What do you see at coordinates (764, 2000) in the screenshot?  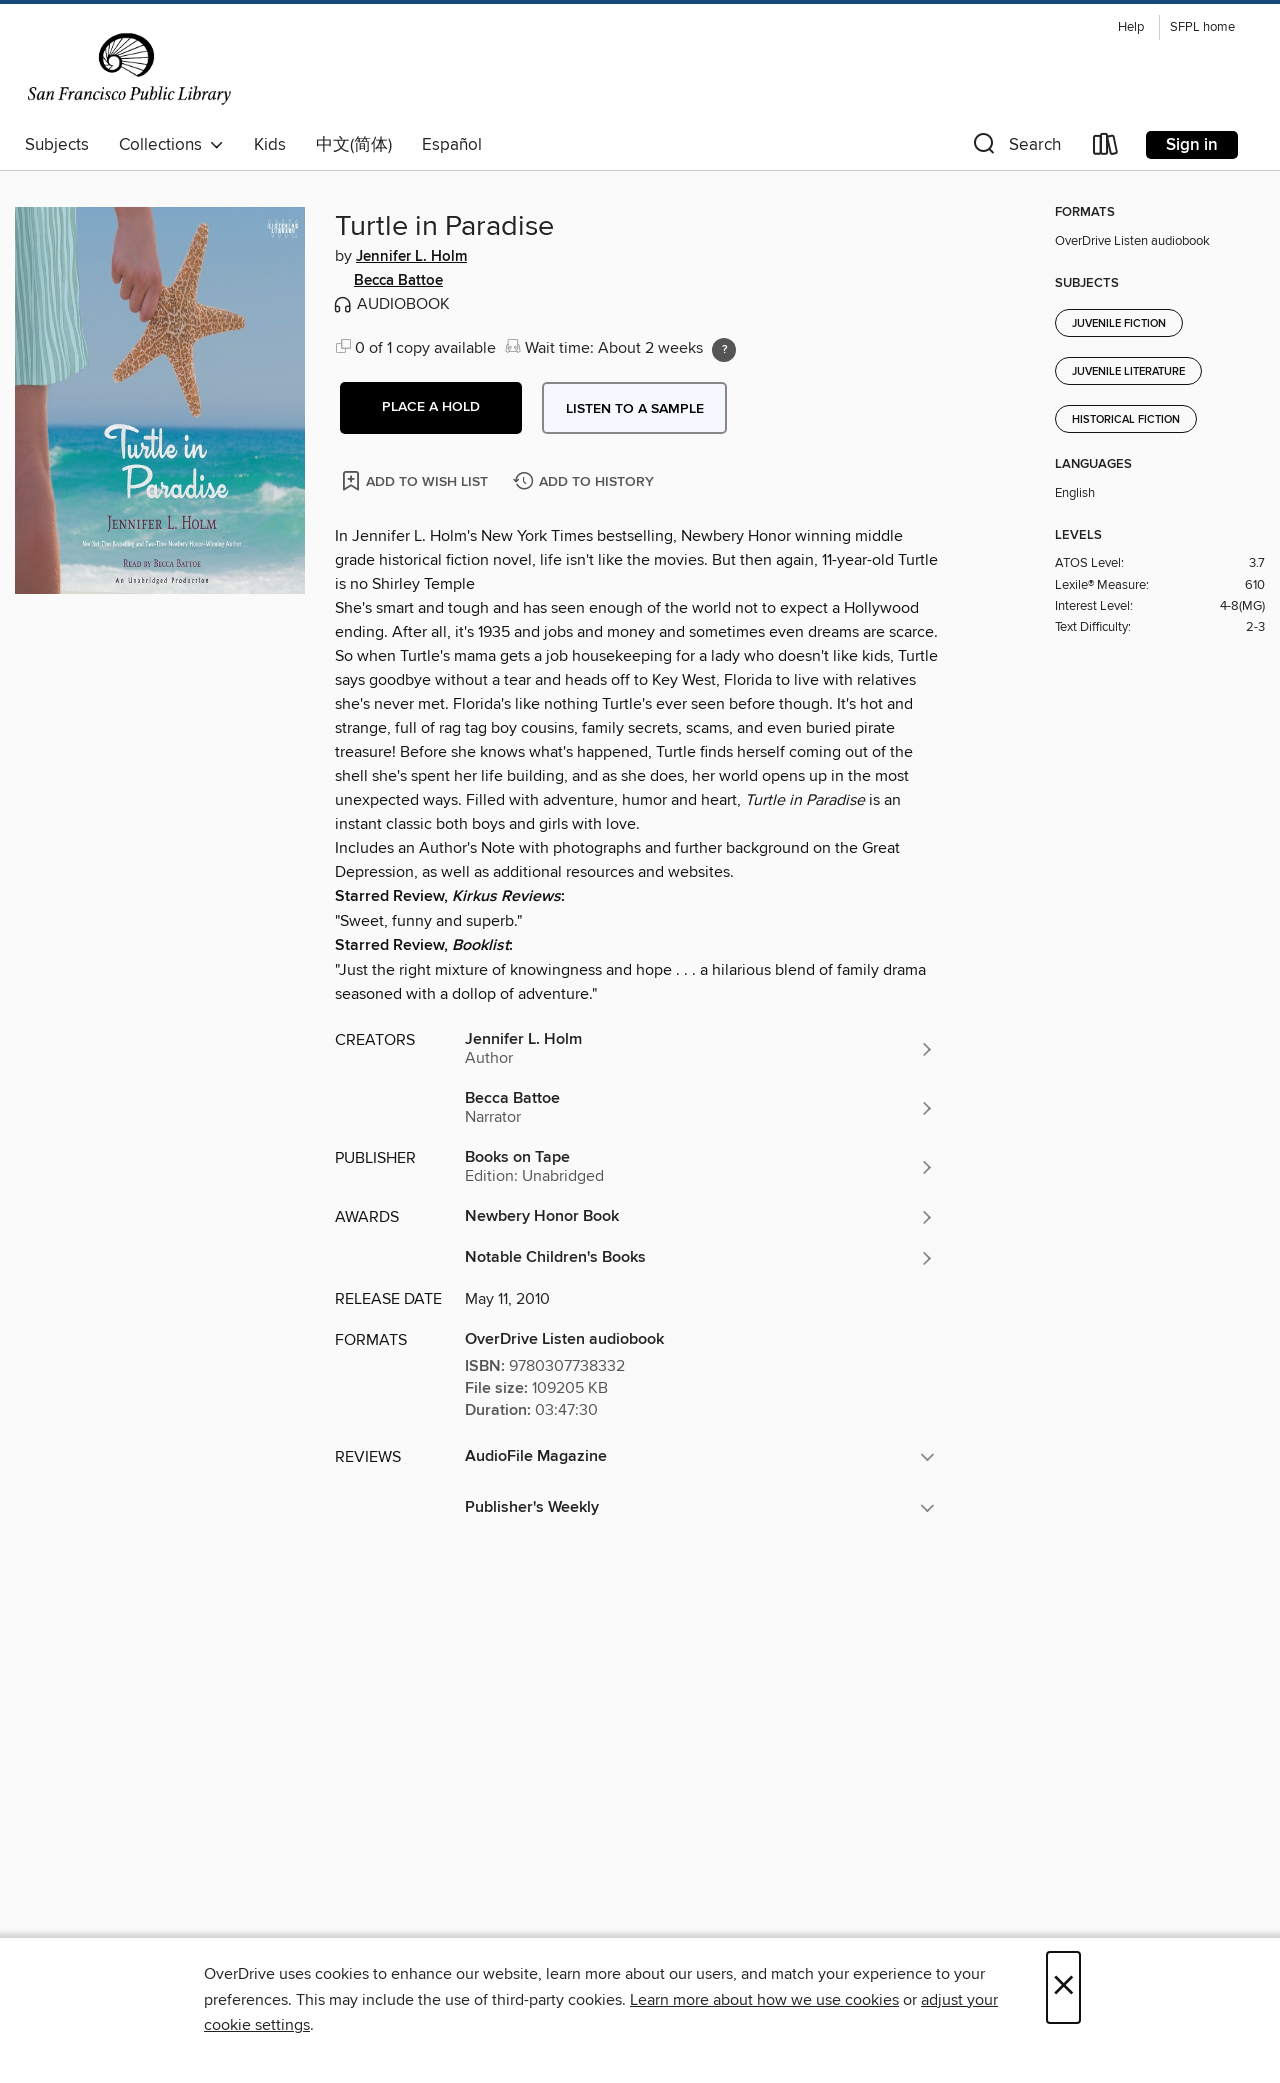 I see `Learn more about how we use cookies` at bounding box center [764, 2000].